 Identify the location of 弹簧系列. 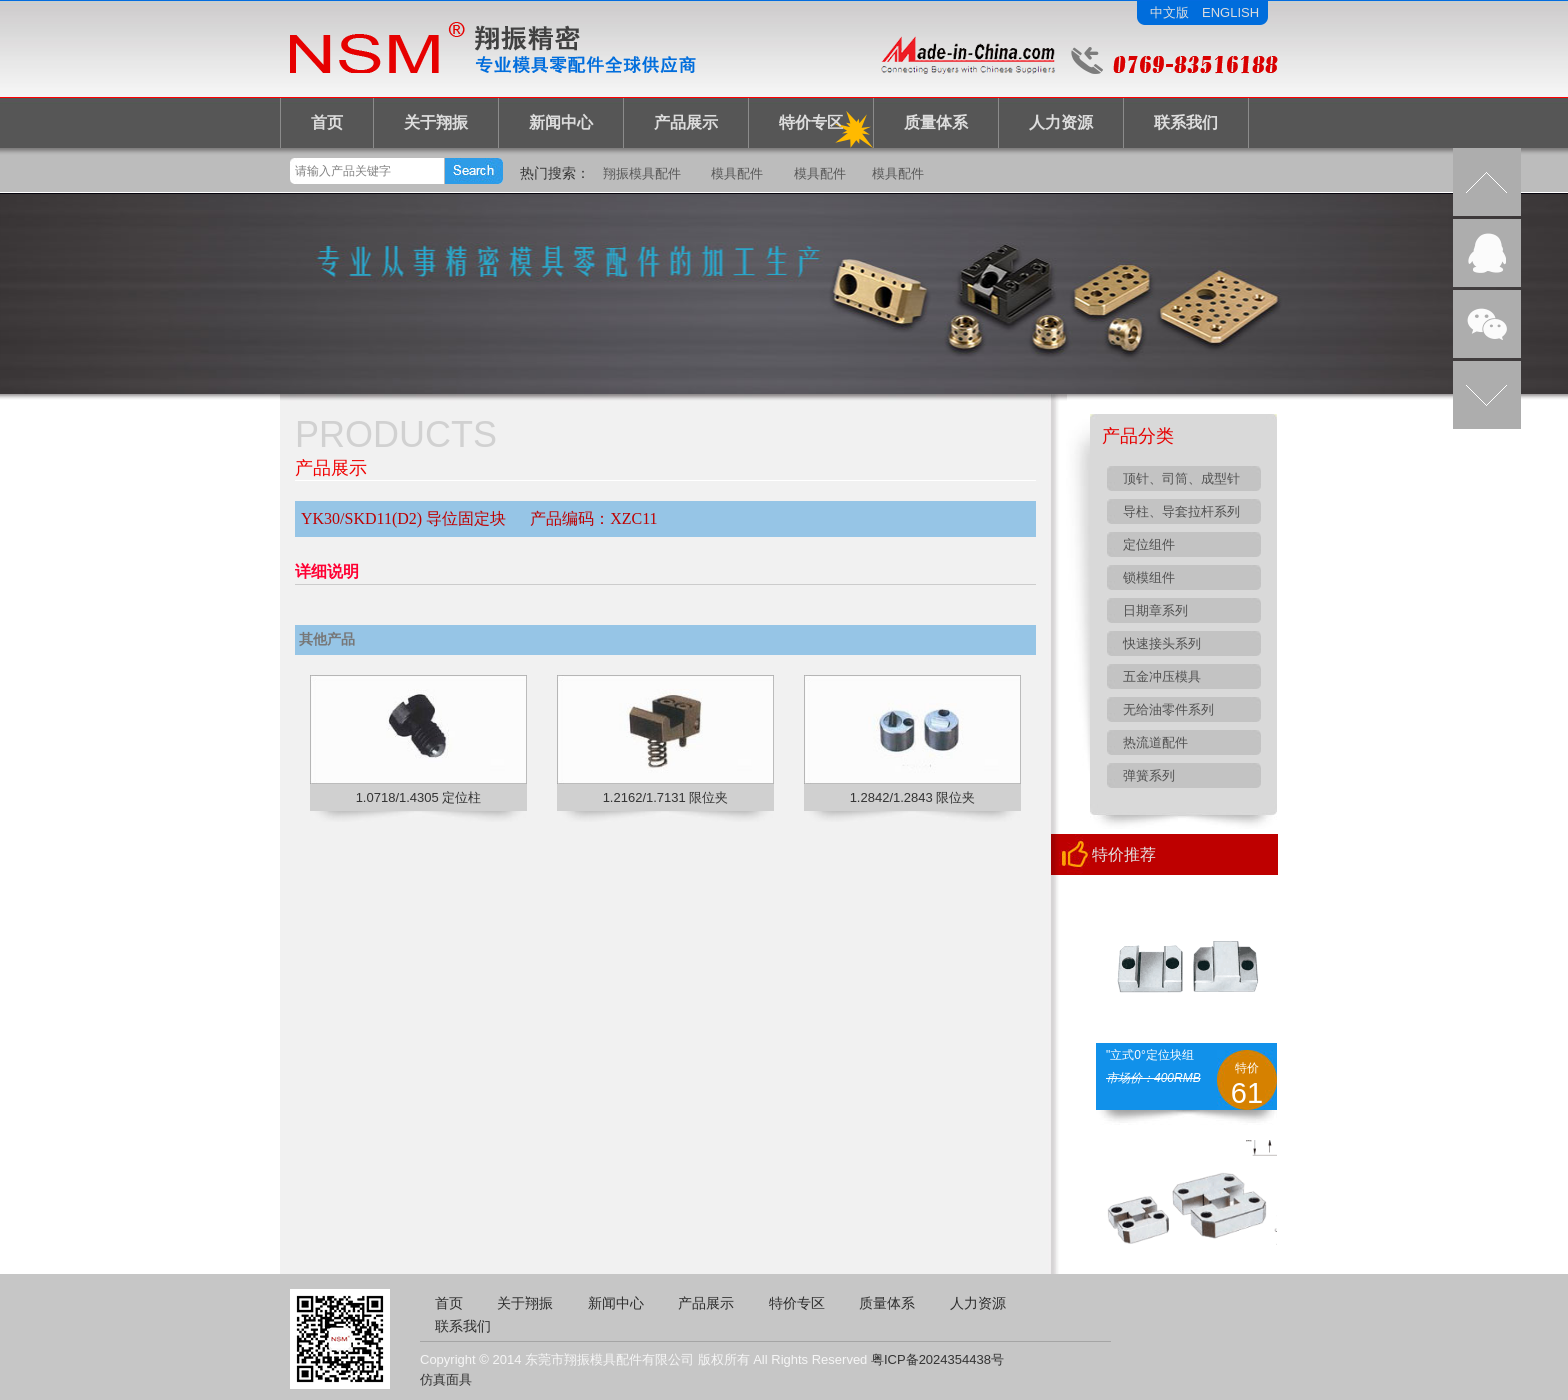
(1149, 775).